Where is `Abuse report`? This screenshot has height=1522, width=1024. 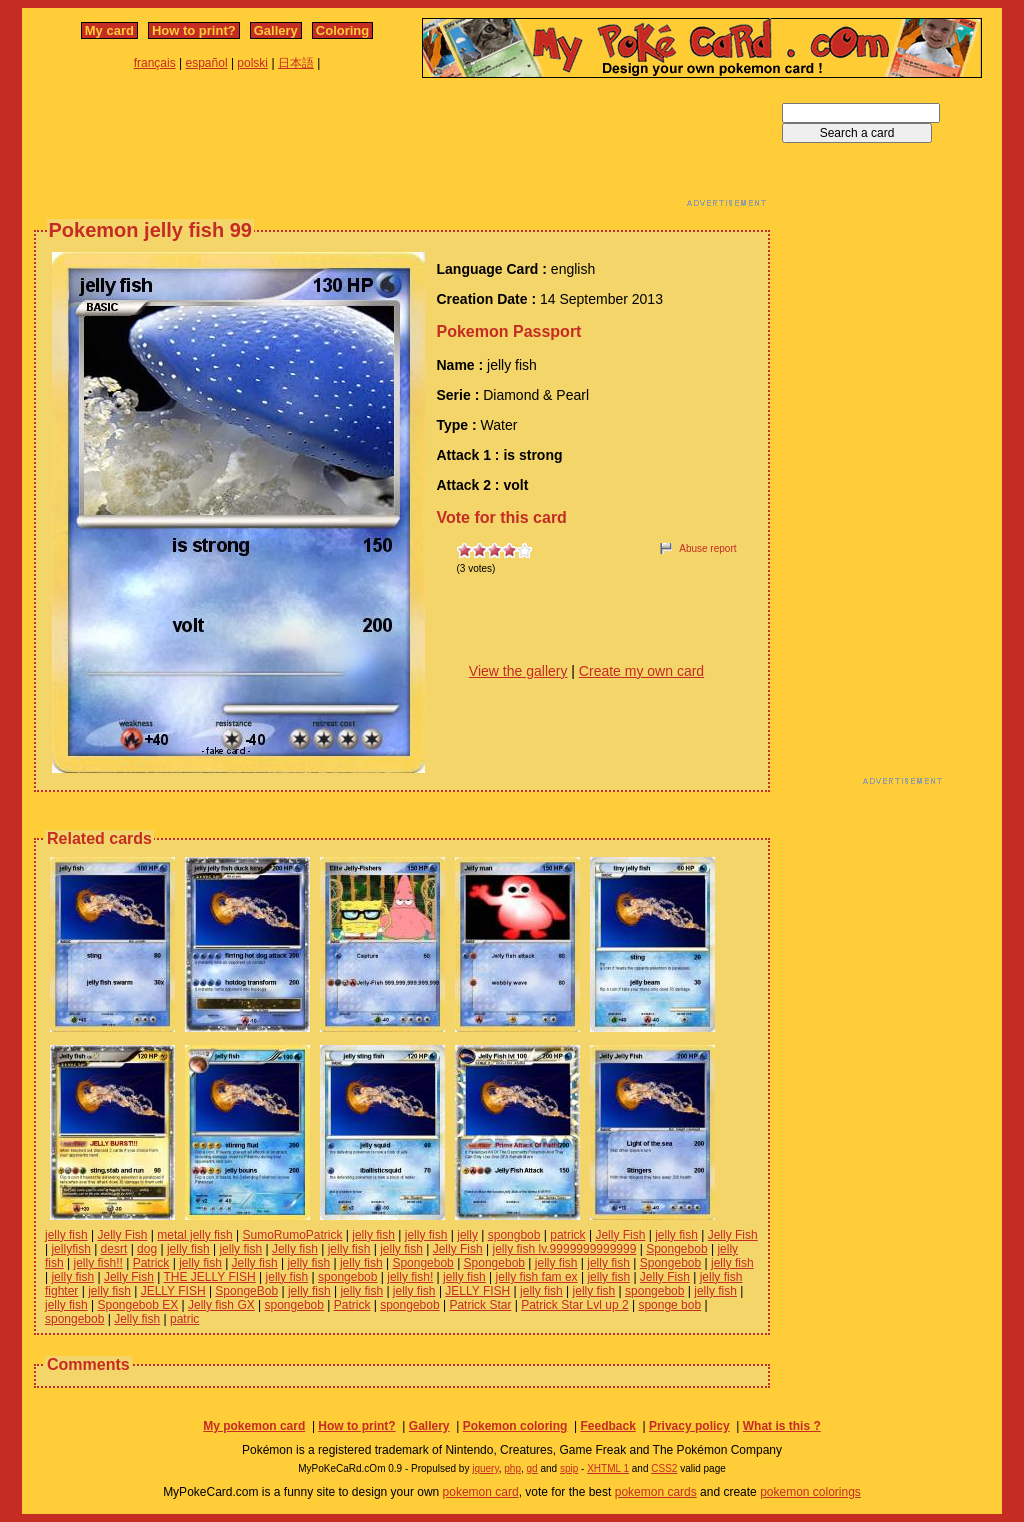 Abuse report is located at coordinates (707, 548).